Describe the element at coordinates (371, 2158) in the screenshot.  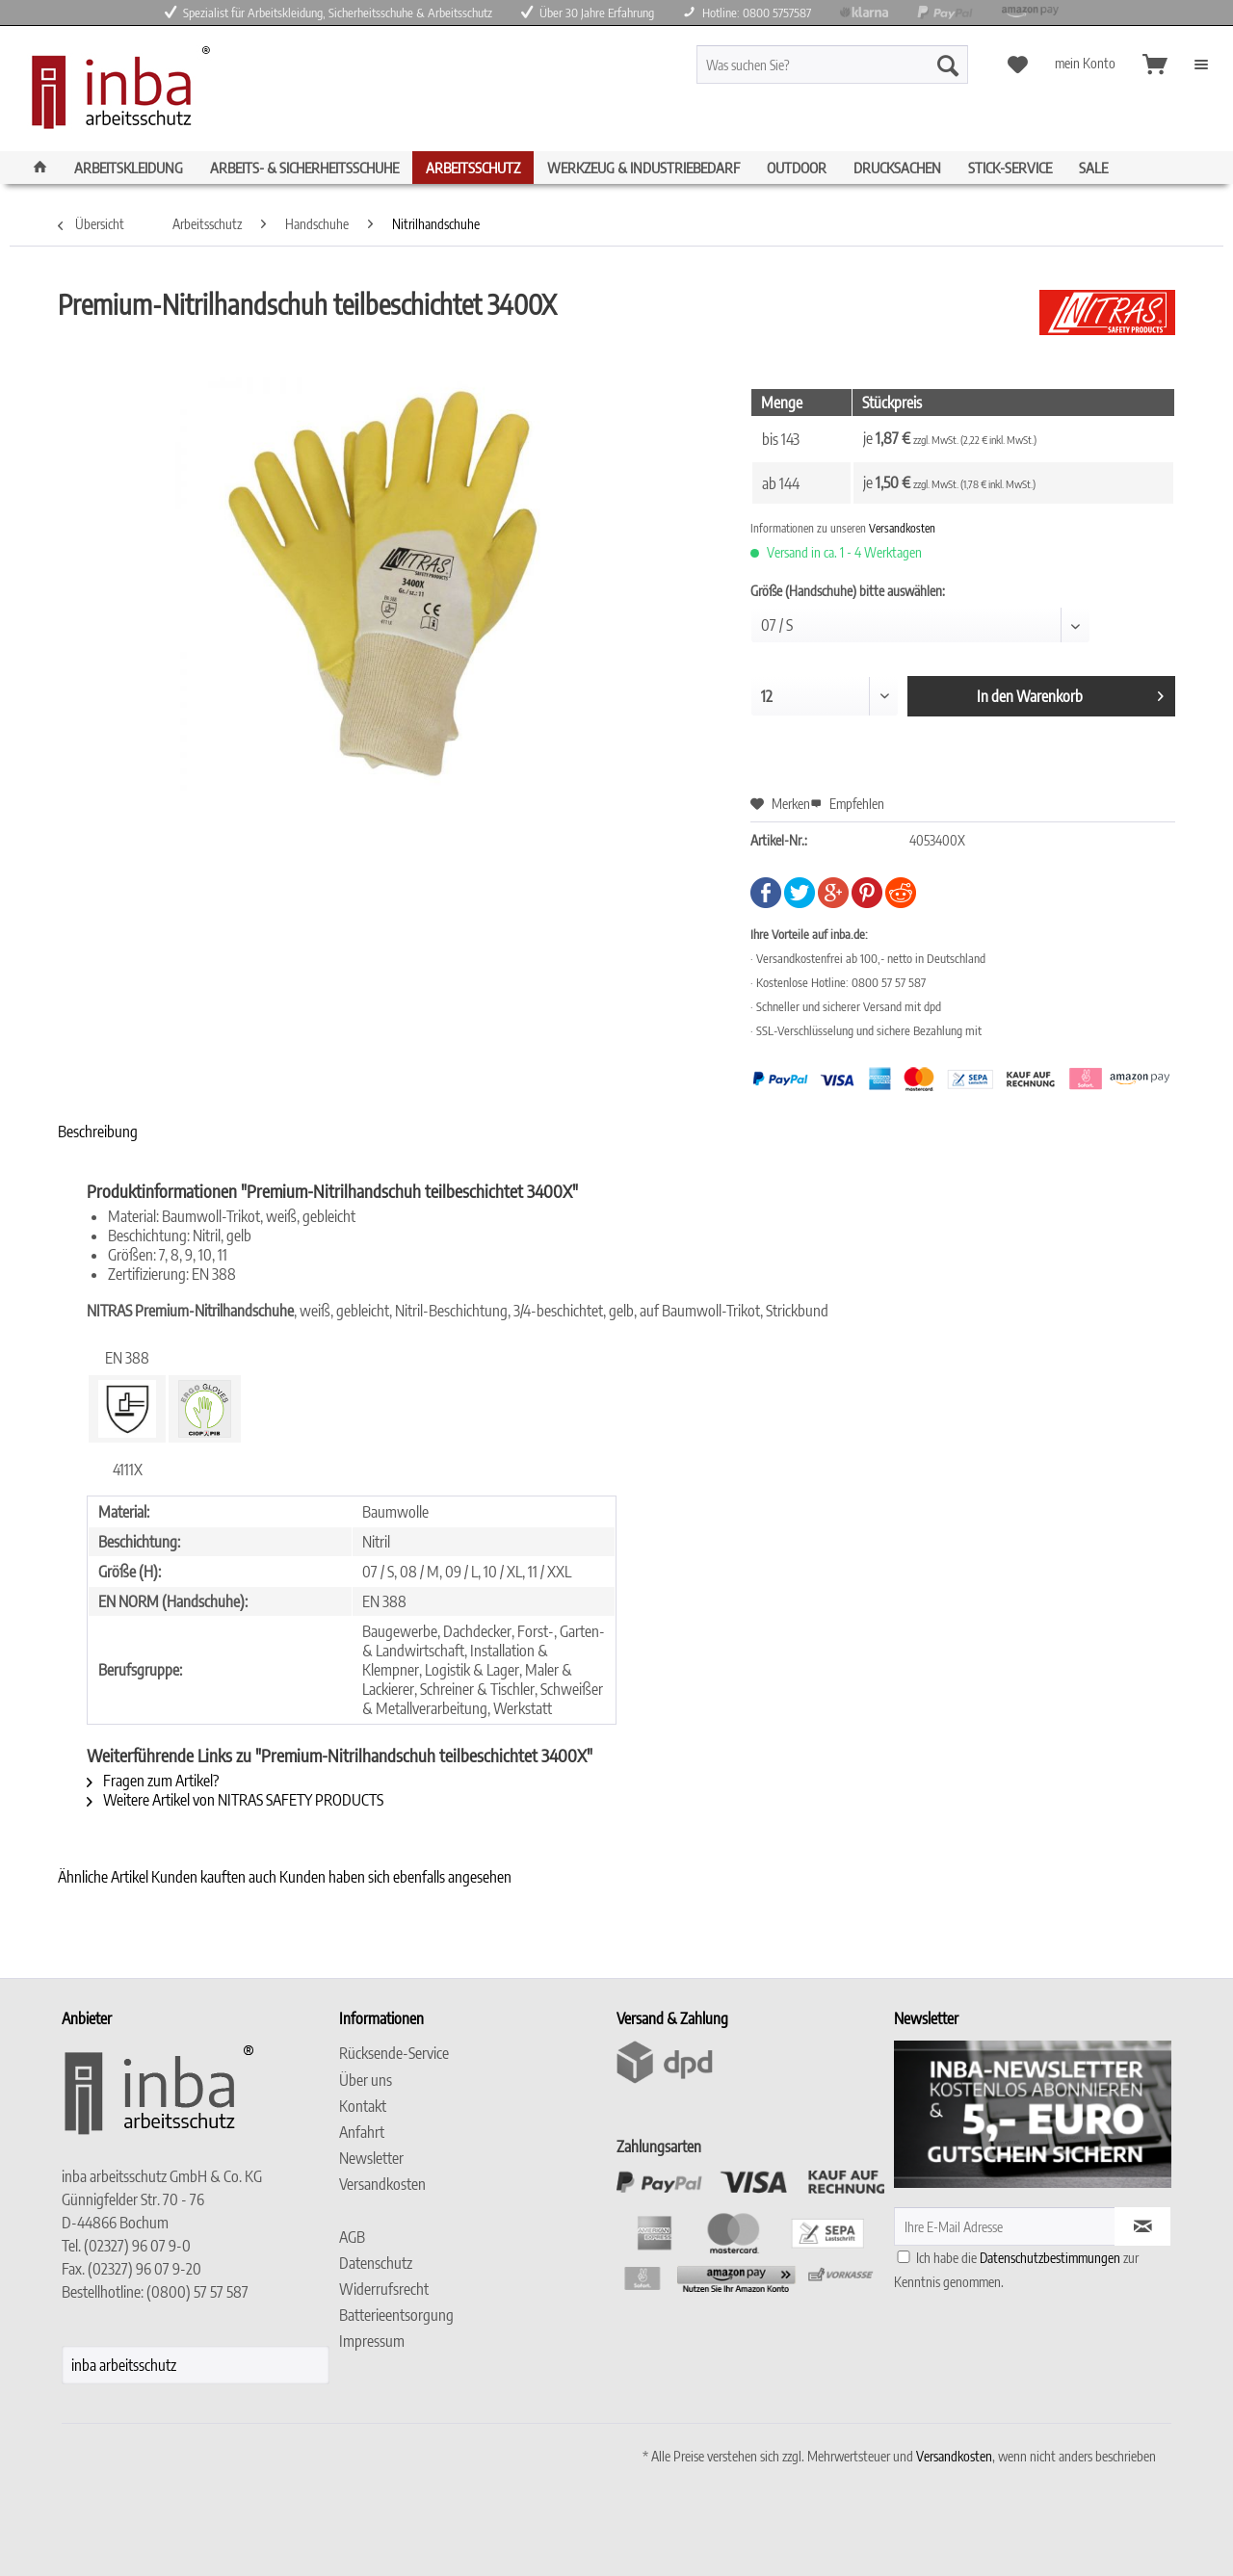
I see `Newsletter` at that location.